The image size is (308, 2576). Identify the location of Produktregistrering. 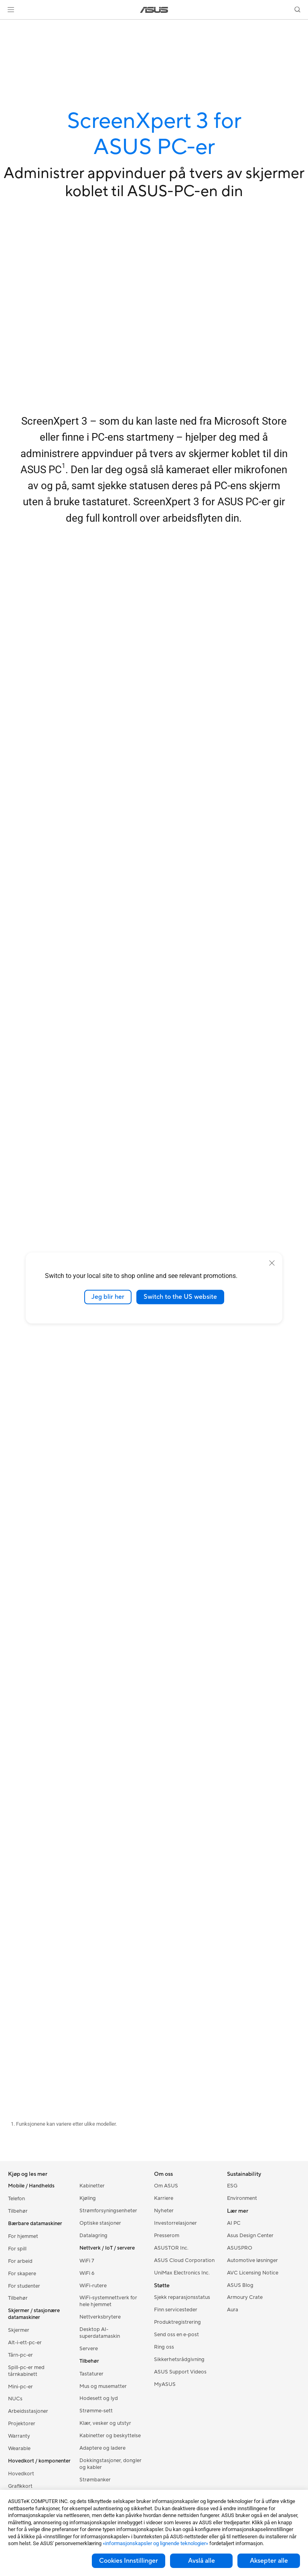
(177, 2322).